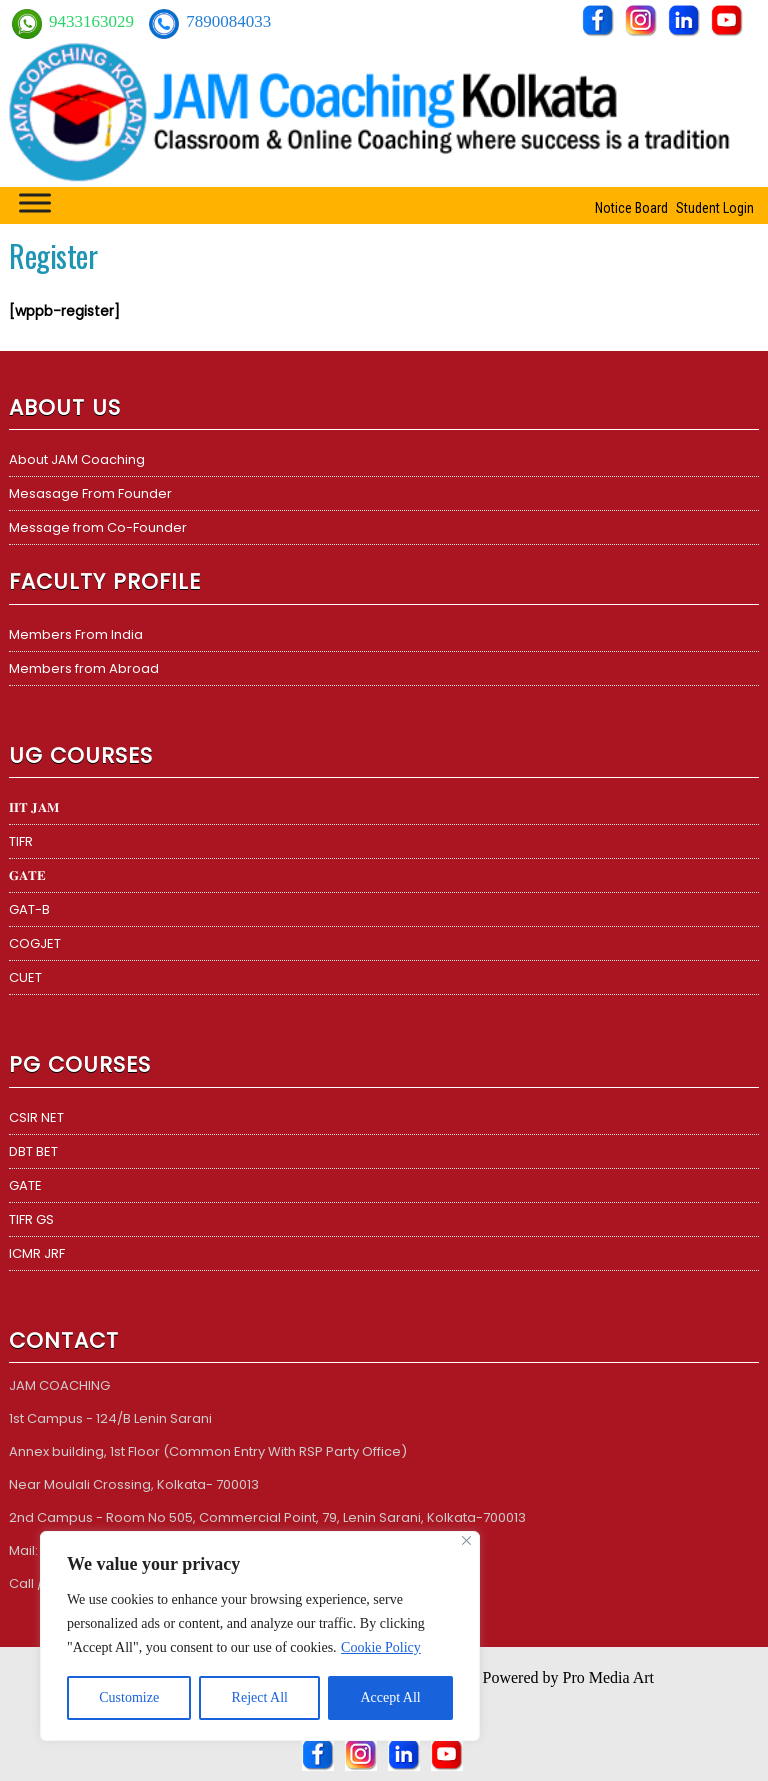 The height and width of the screenshot is (1781, 768). What do you see at coordinates (129, 1697) in the screenshot?
I see `Customize` at bounding box center [129, 1697].